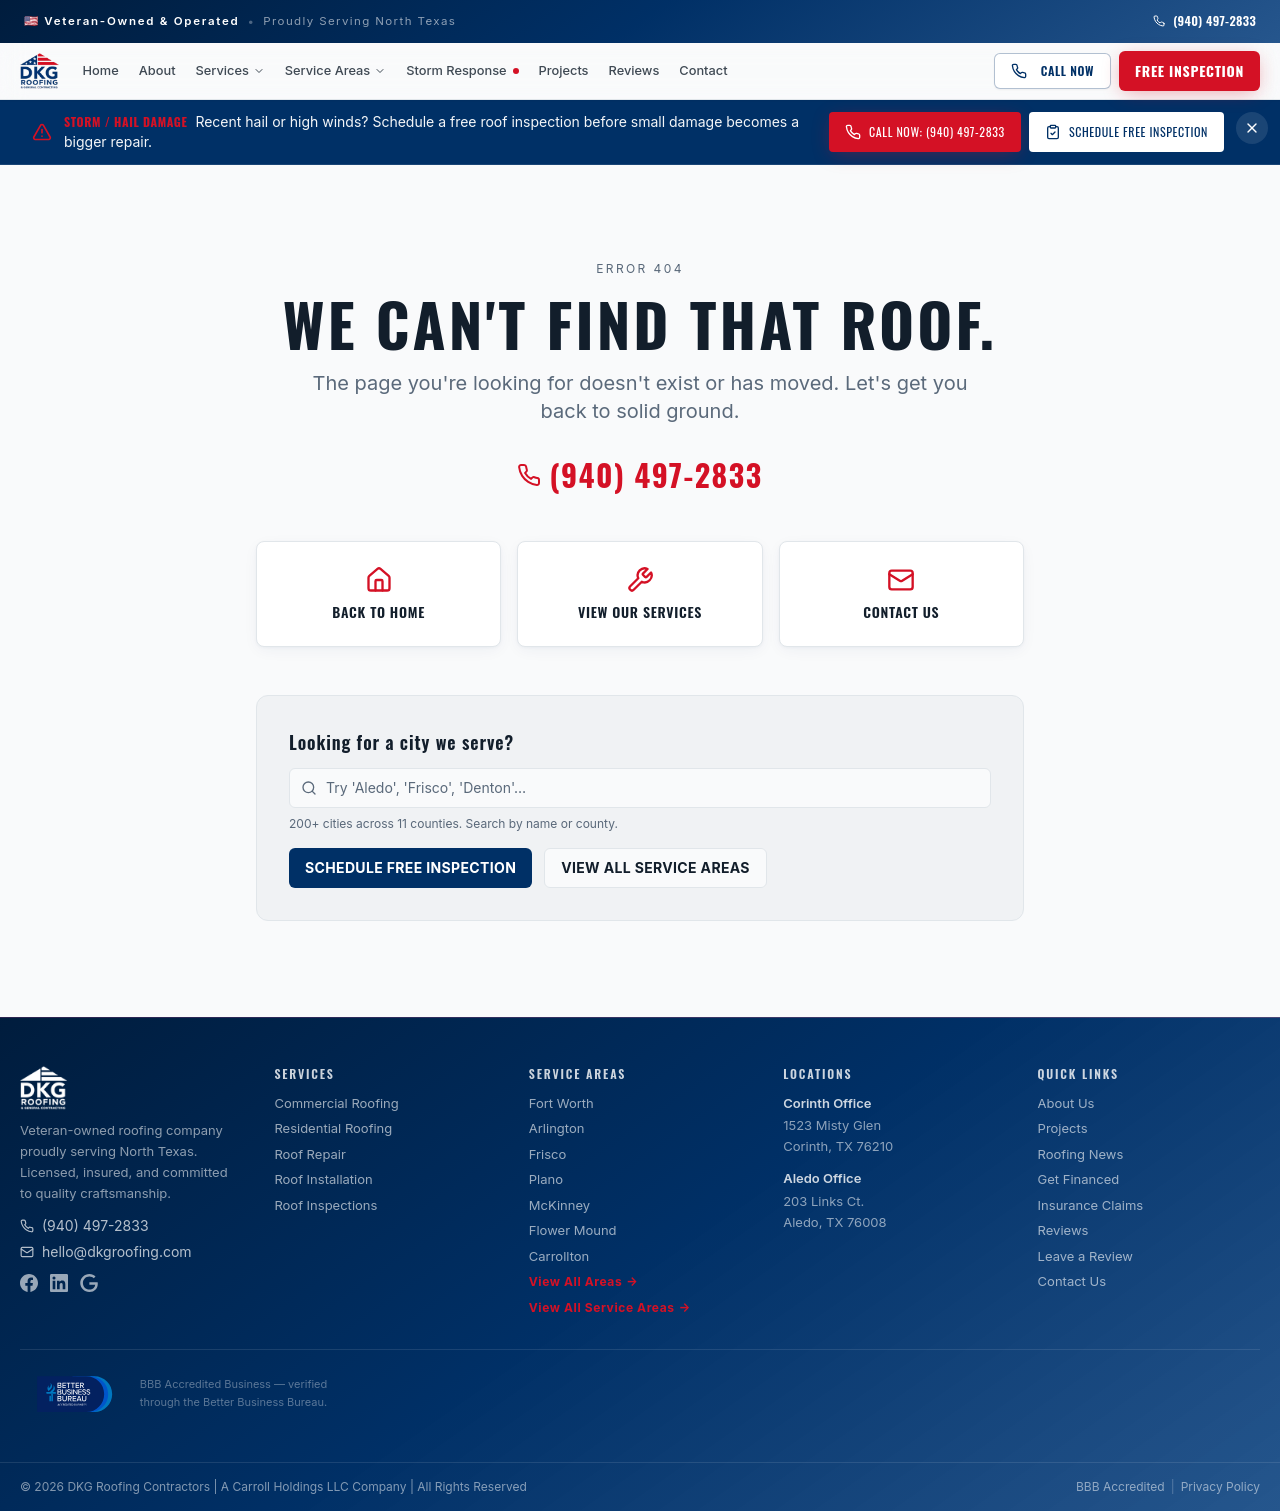 This screenshot has width=1280, height=1511. Describe the element at coordinates (561, 1103) in the screenshot. I see `Fort Worth` at that location.